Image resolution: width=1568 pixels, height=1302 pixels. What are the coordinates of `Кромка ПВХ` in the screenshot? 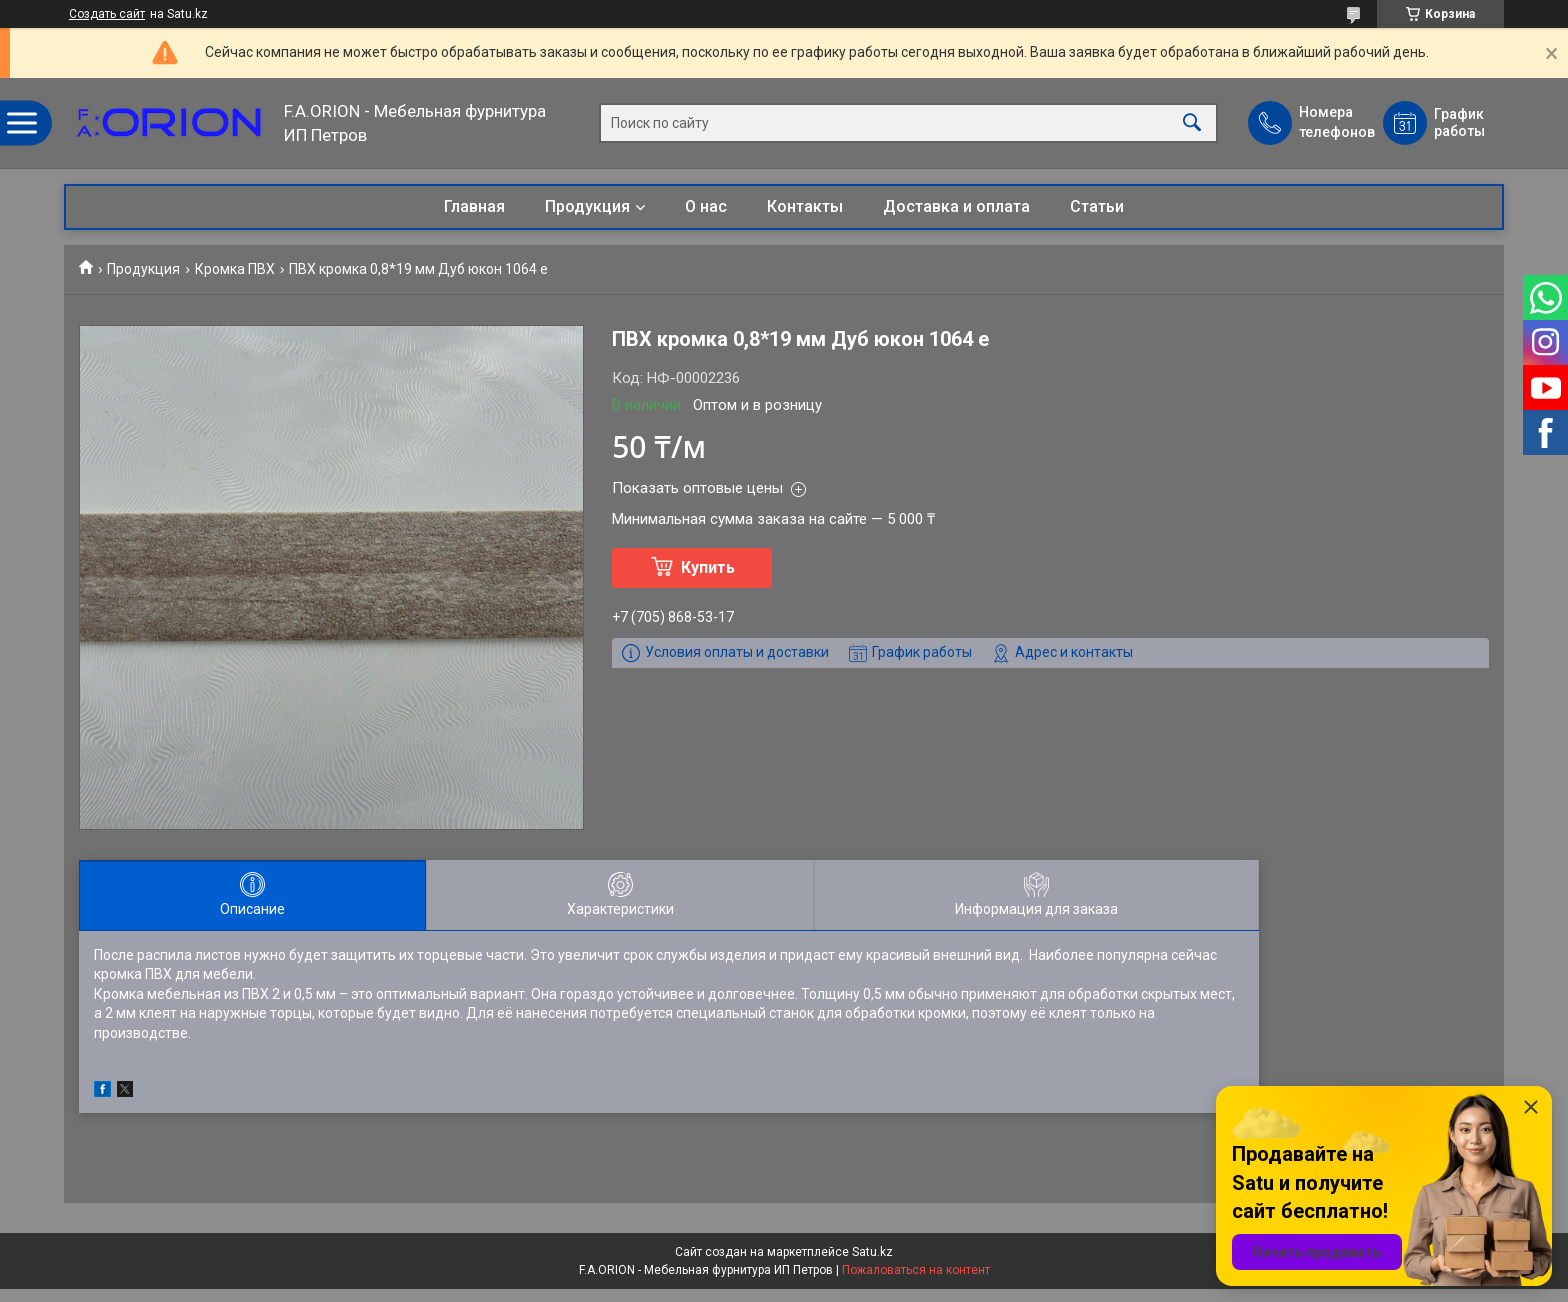 It's located at (235, 269).